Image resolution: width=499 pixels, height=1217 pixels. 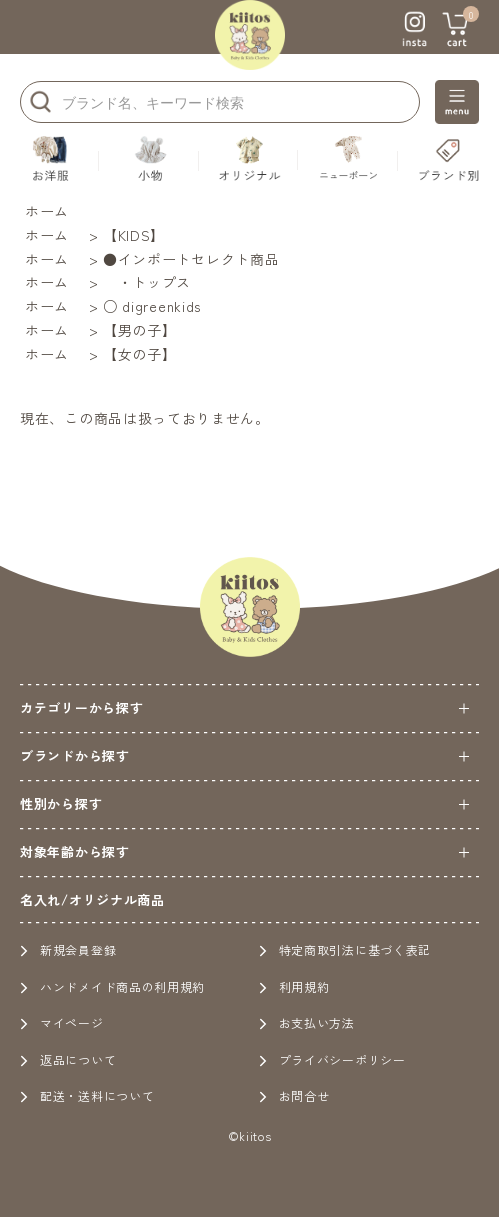 What do you see at coordinates (147, 282) in the screenshot?
I see `・トップス` at bounding box center [147, 282].